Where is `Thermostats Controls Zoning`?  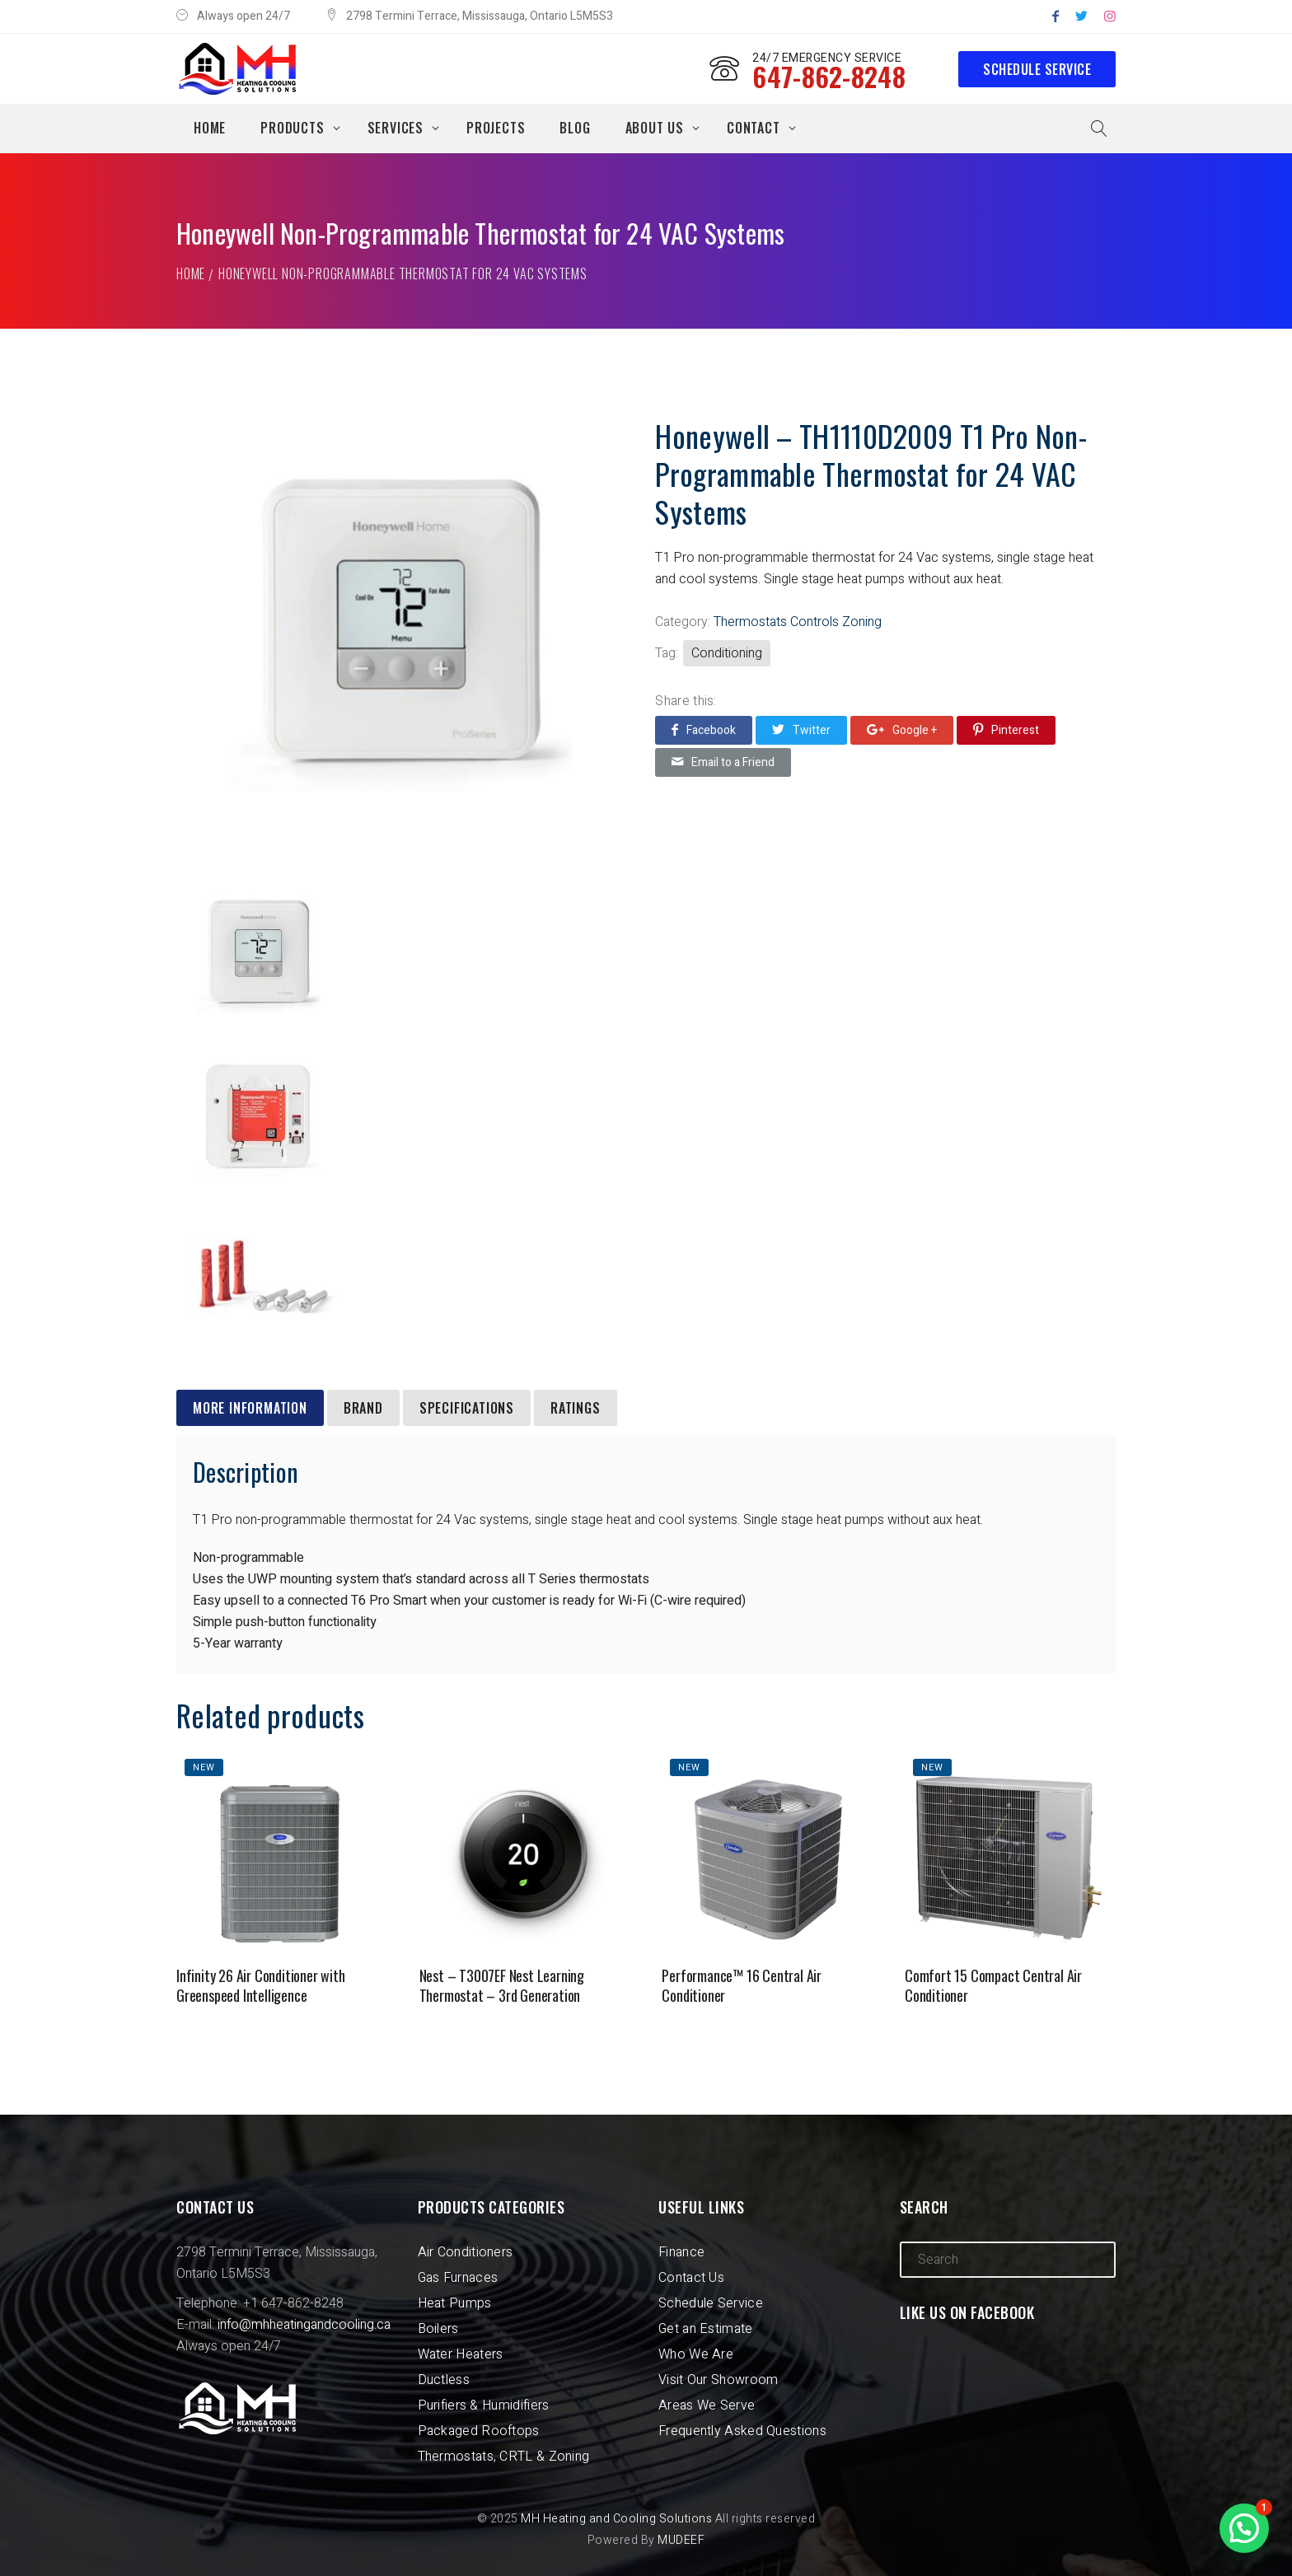
Thermostats Controls Zoning is located at coordinates (798, 622).